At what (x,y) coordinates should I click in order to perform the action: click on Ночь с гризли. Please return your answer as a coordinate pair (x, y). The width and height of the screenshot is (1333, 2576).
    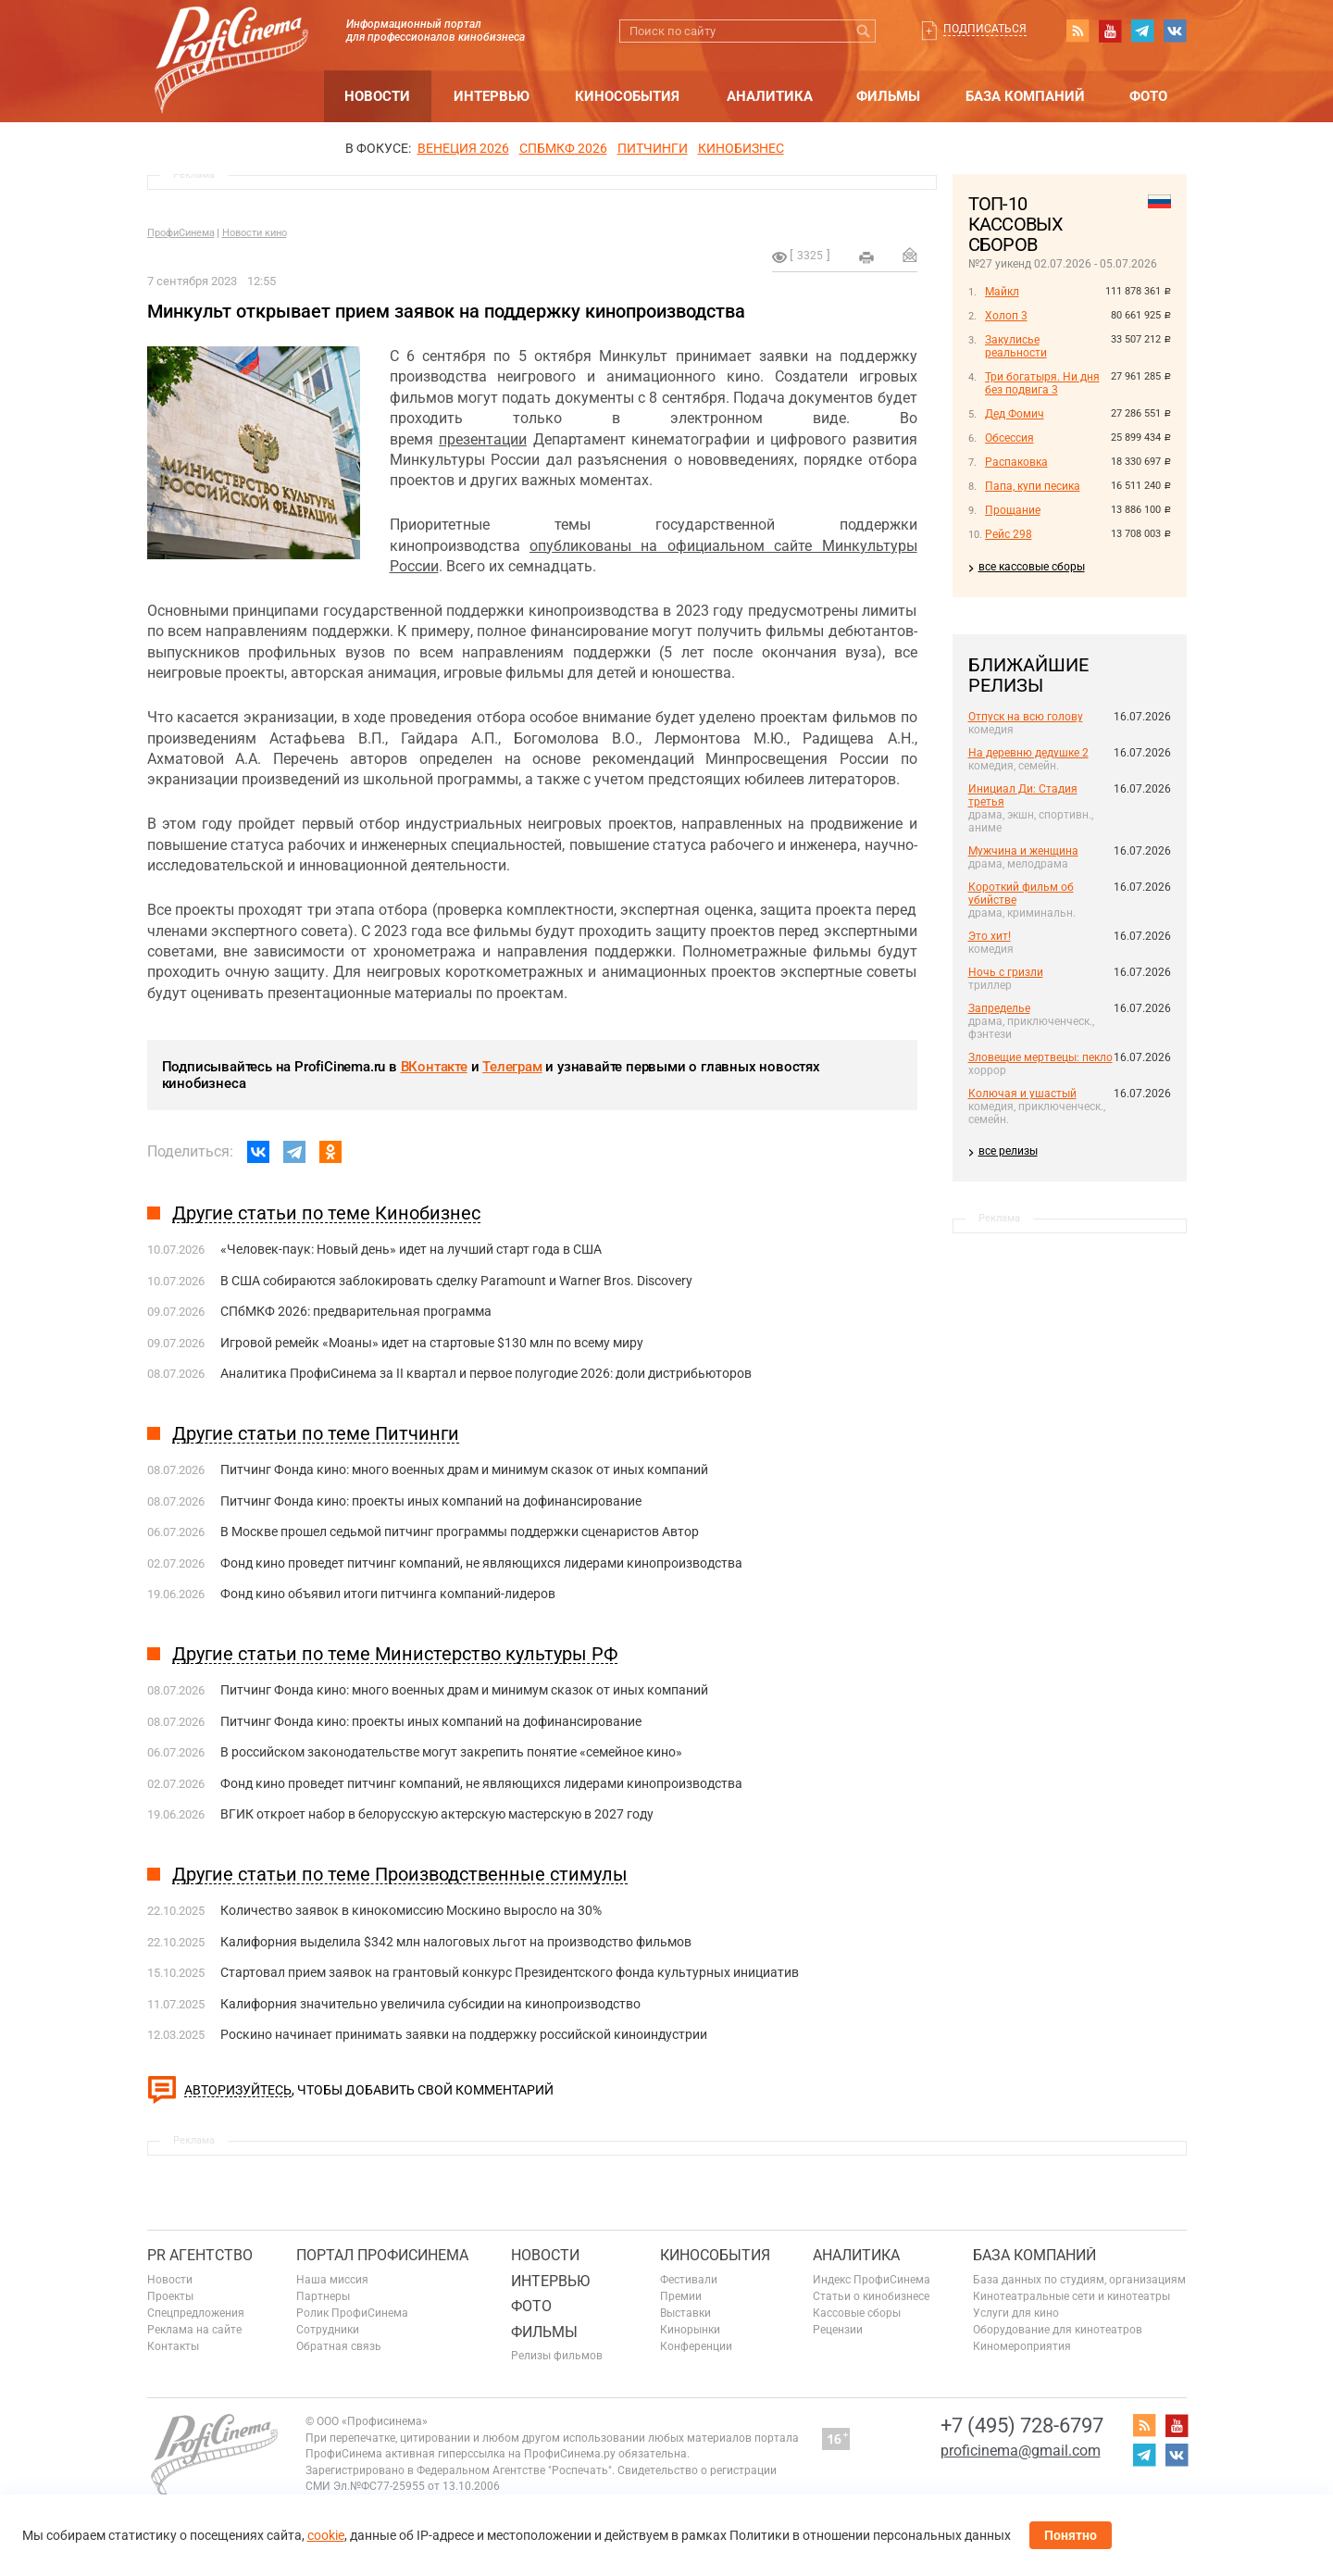
    Looking at the image, I should click on (1005, 972).